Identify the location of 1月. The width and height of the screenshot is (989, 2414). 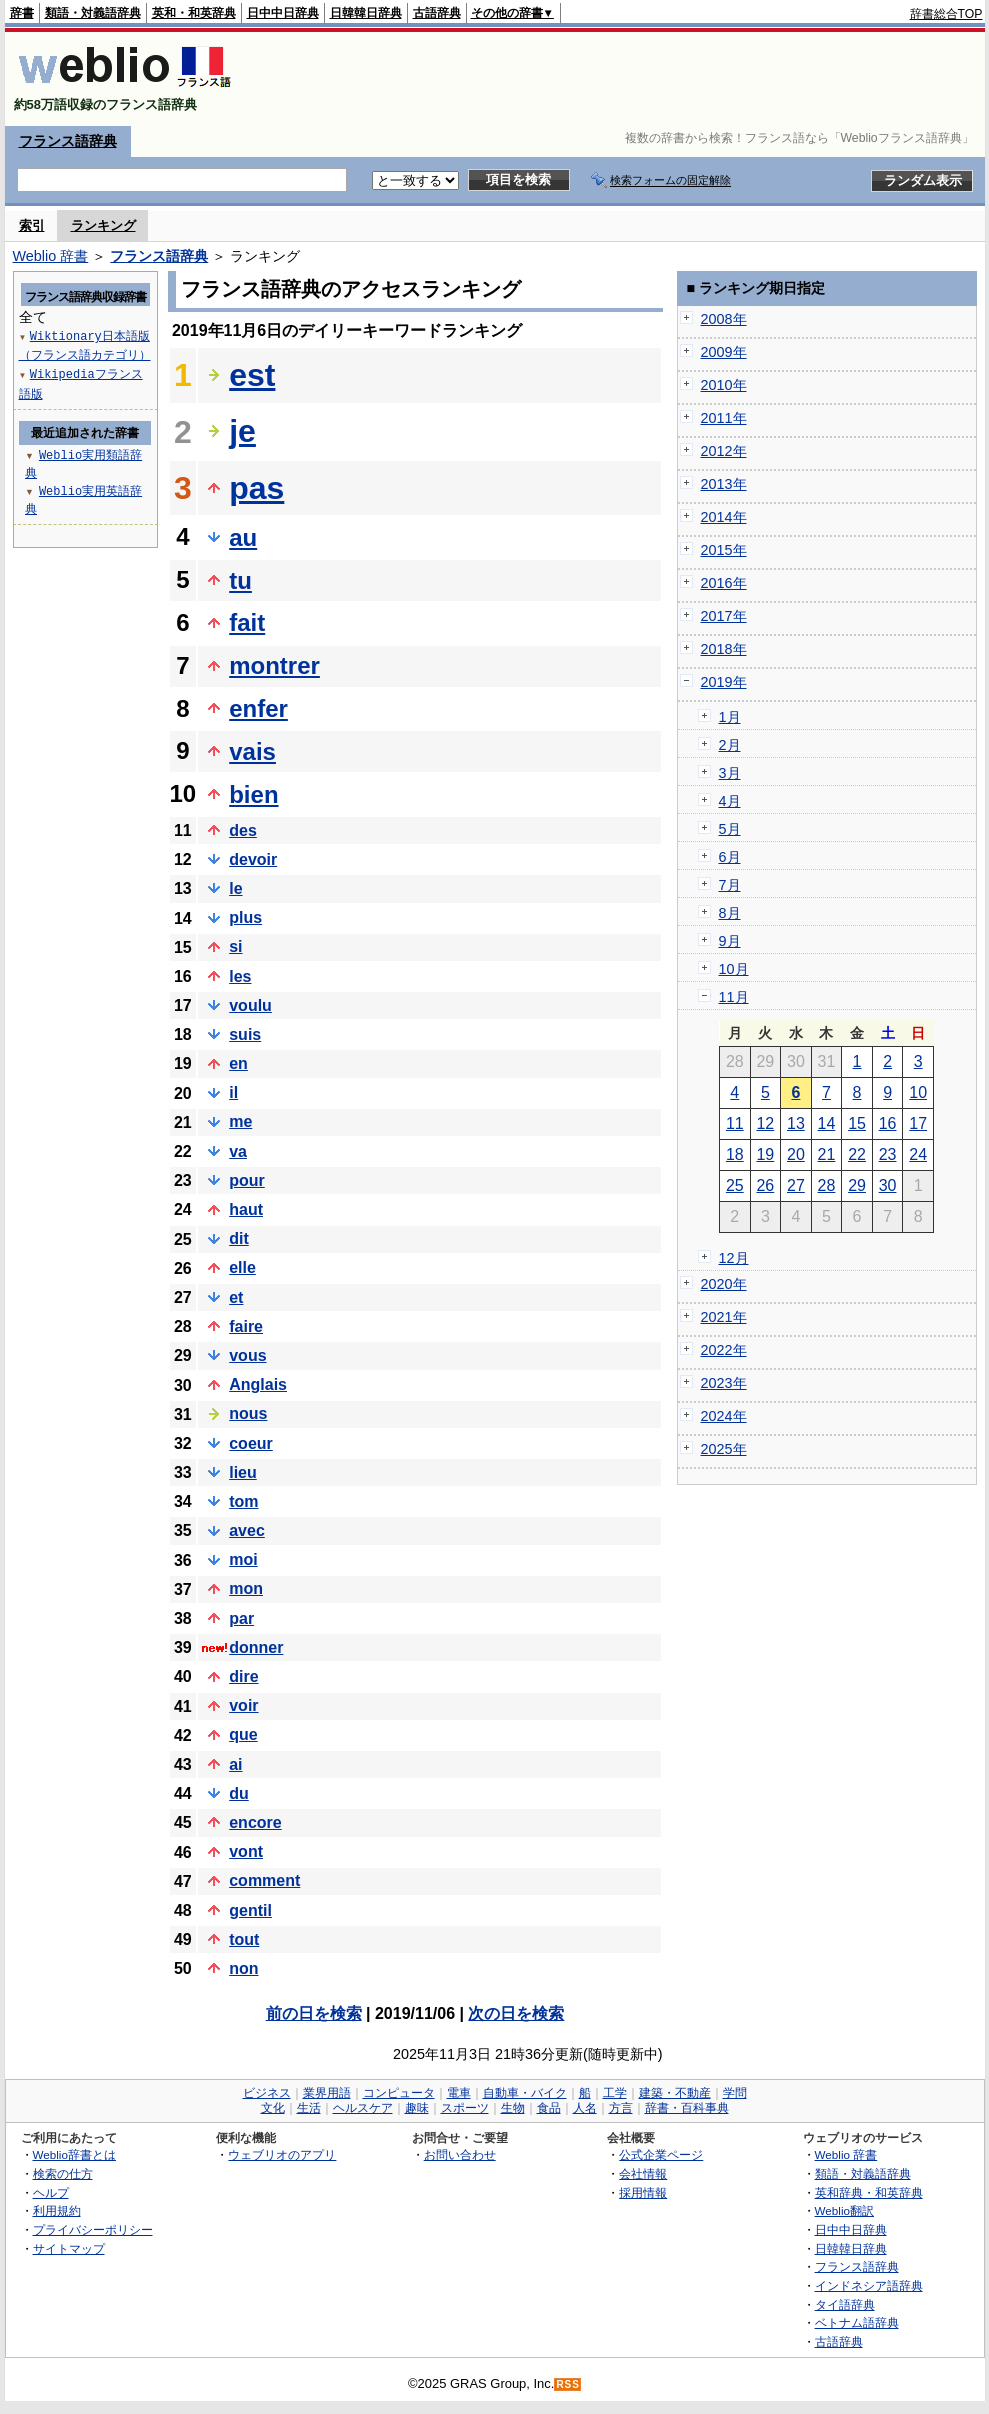
(730, 717).